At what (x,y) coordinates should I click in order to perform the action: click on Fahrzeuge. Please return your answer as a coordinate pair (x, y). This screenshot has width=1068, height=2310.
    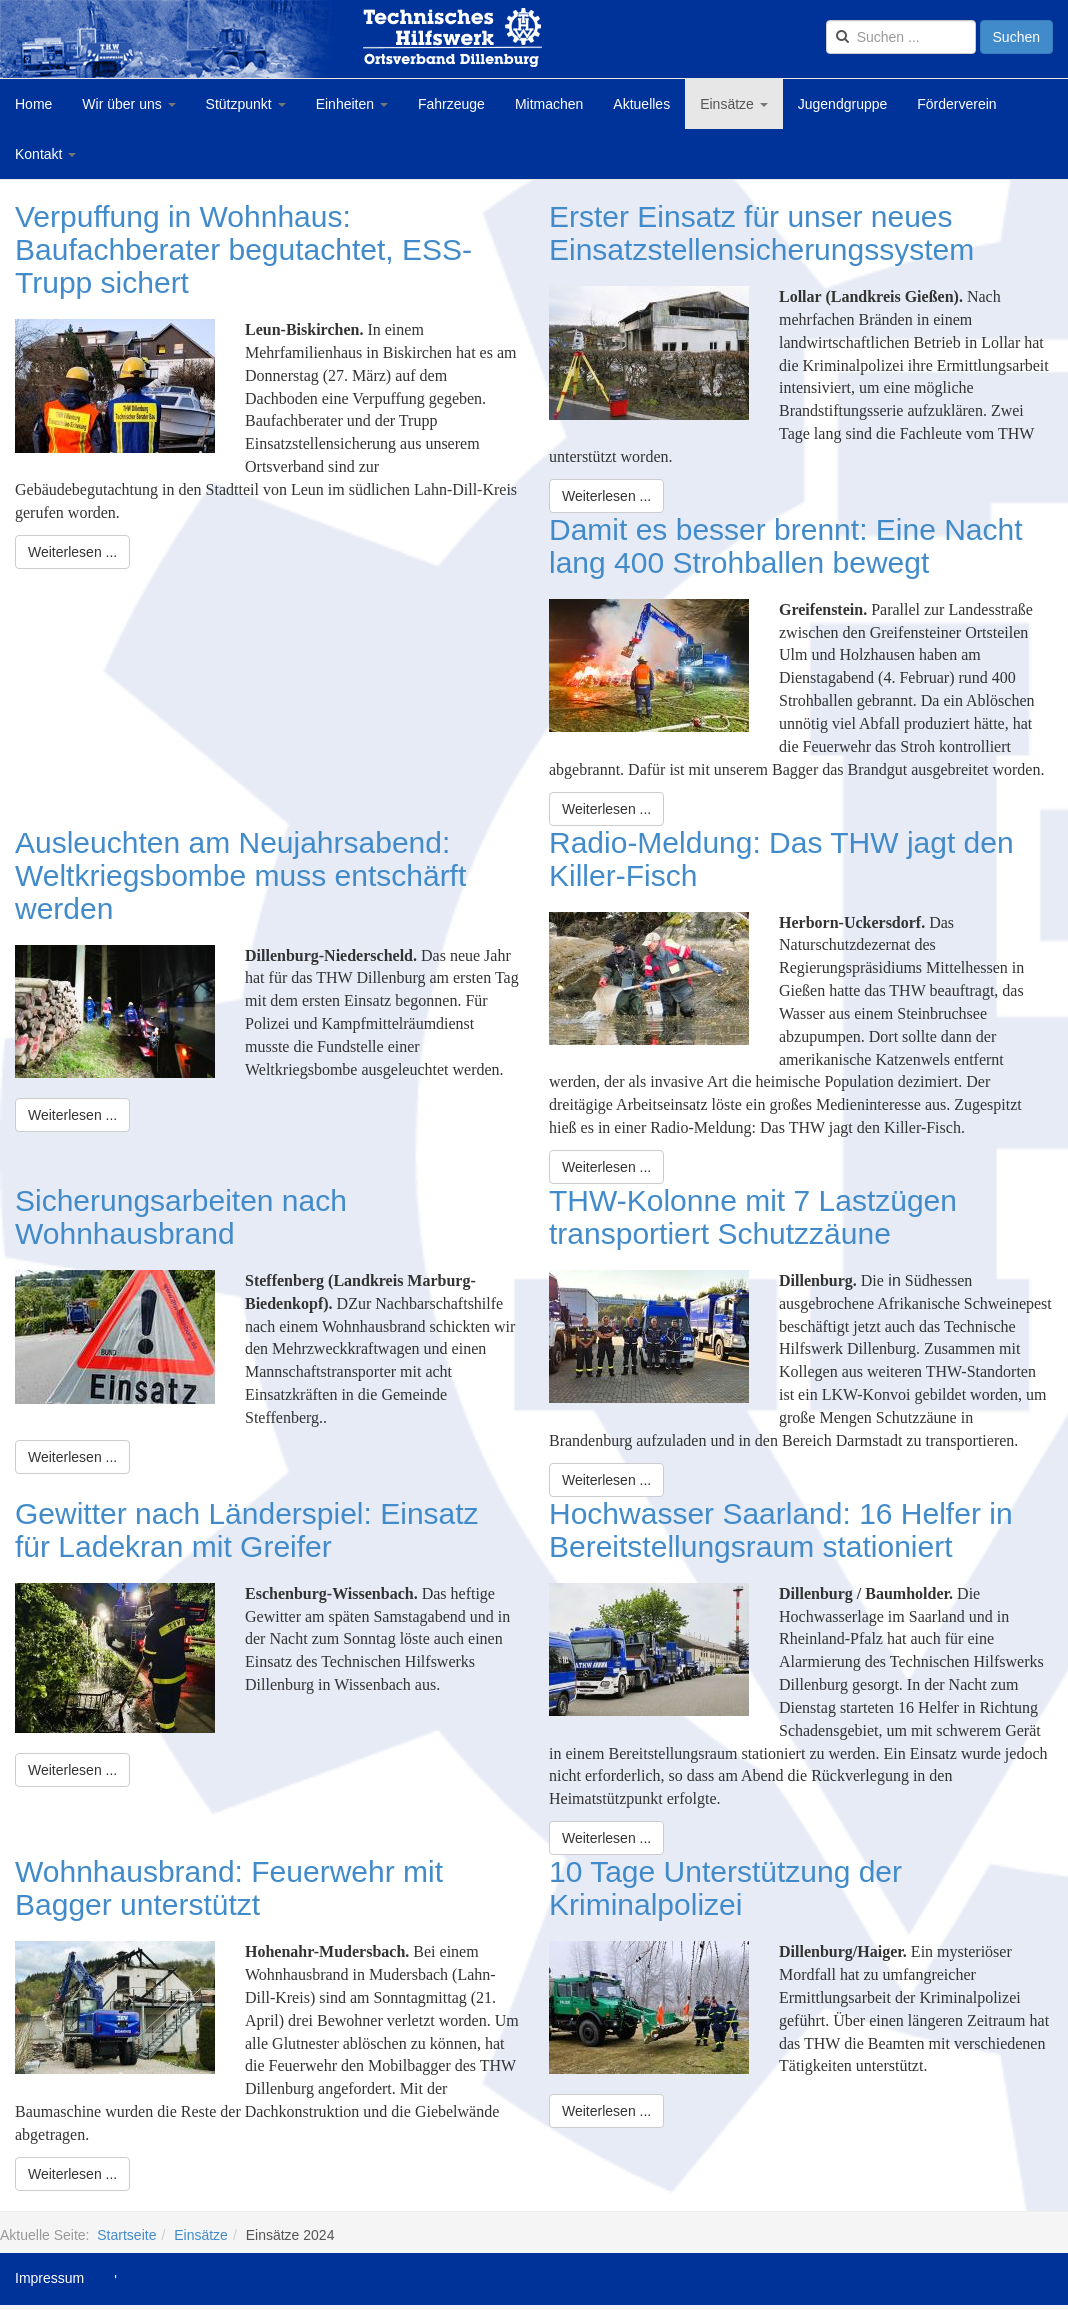
    Looking at the image, I should click on (451, 104).